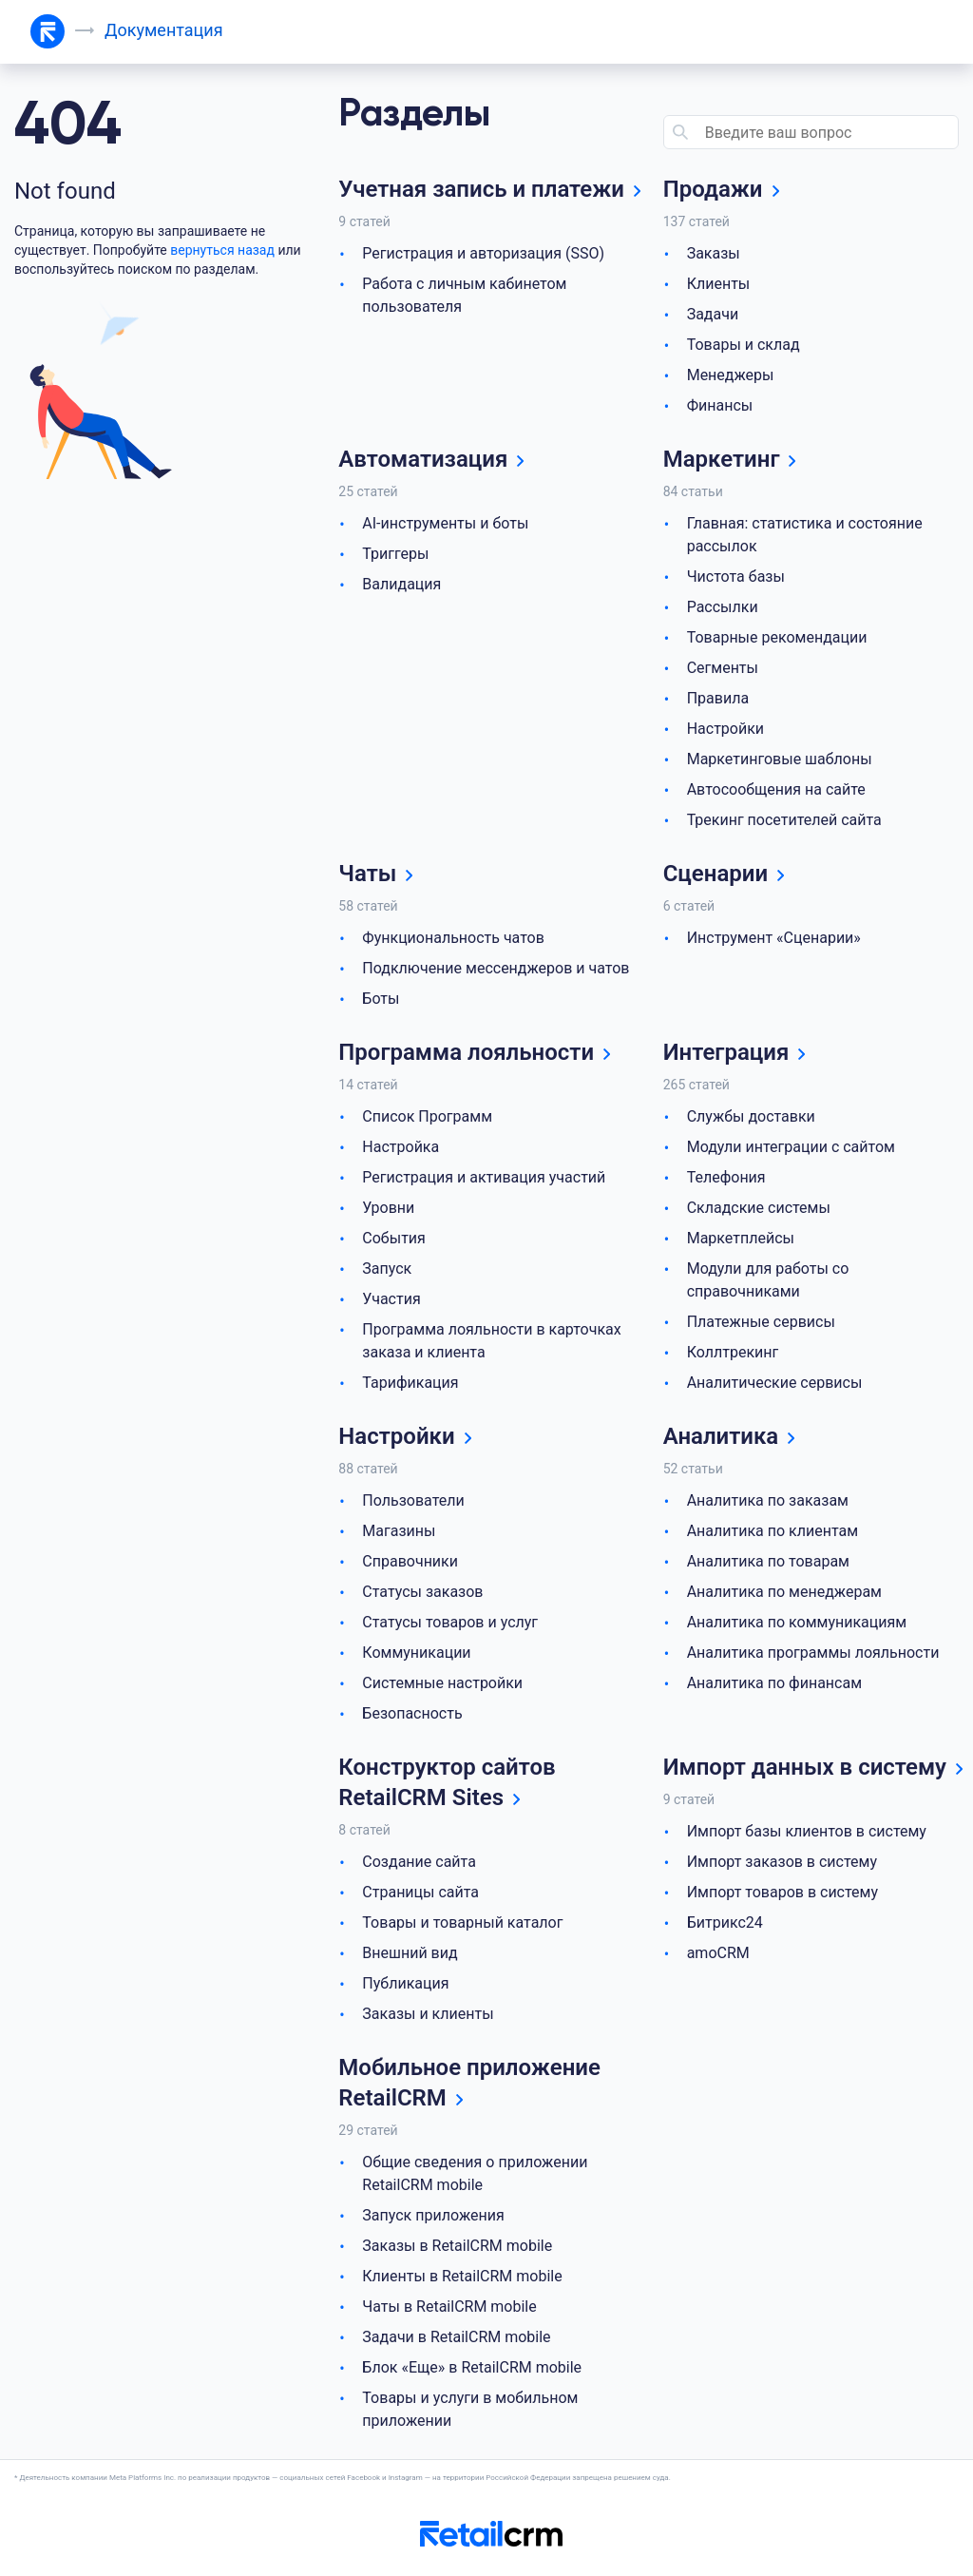  Describe the element at coordinates (774, 1683) in the screenshot. I see `Аналитика по финансам` at that location.